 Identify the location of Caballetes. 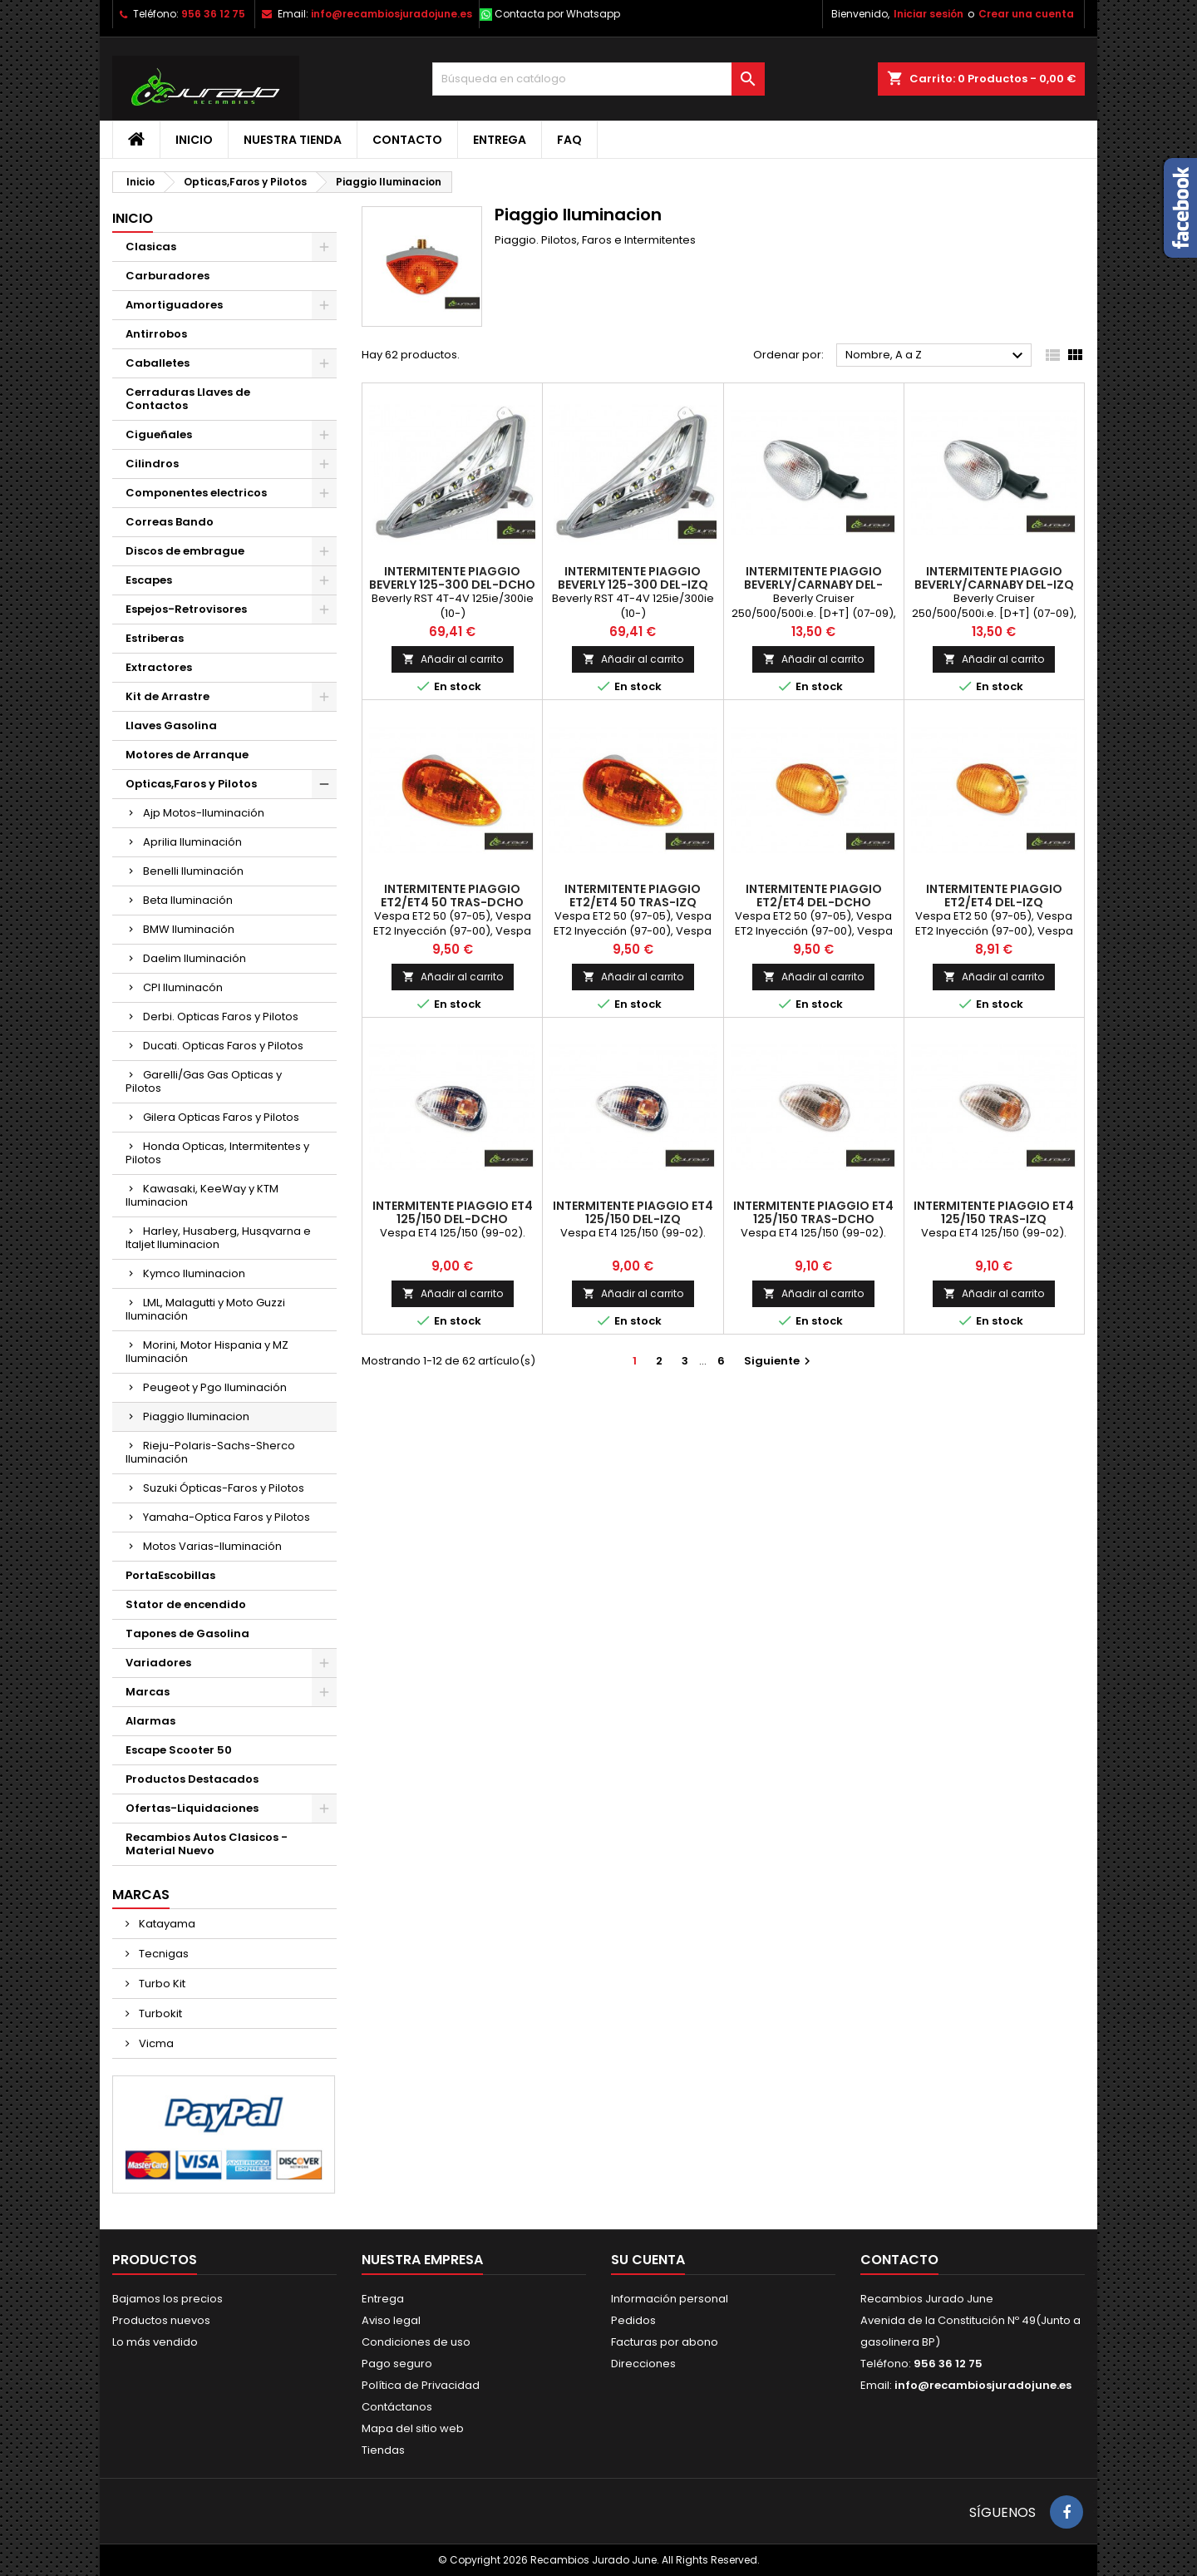
(158, 363).